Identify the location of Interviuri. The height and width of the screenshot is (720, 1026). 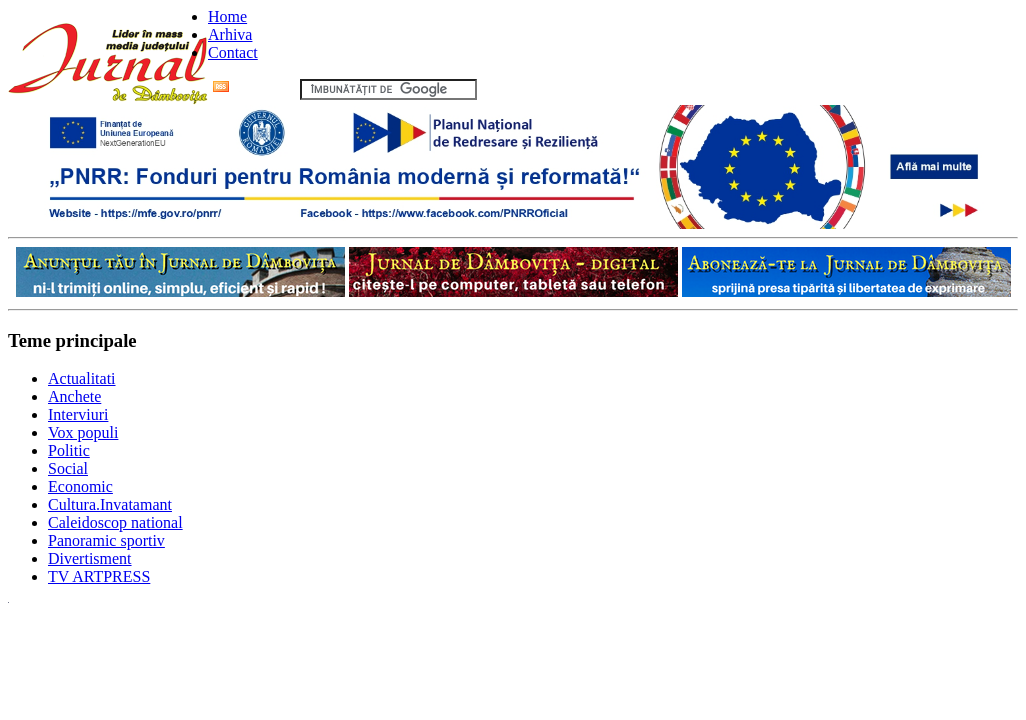
(78, 414).